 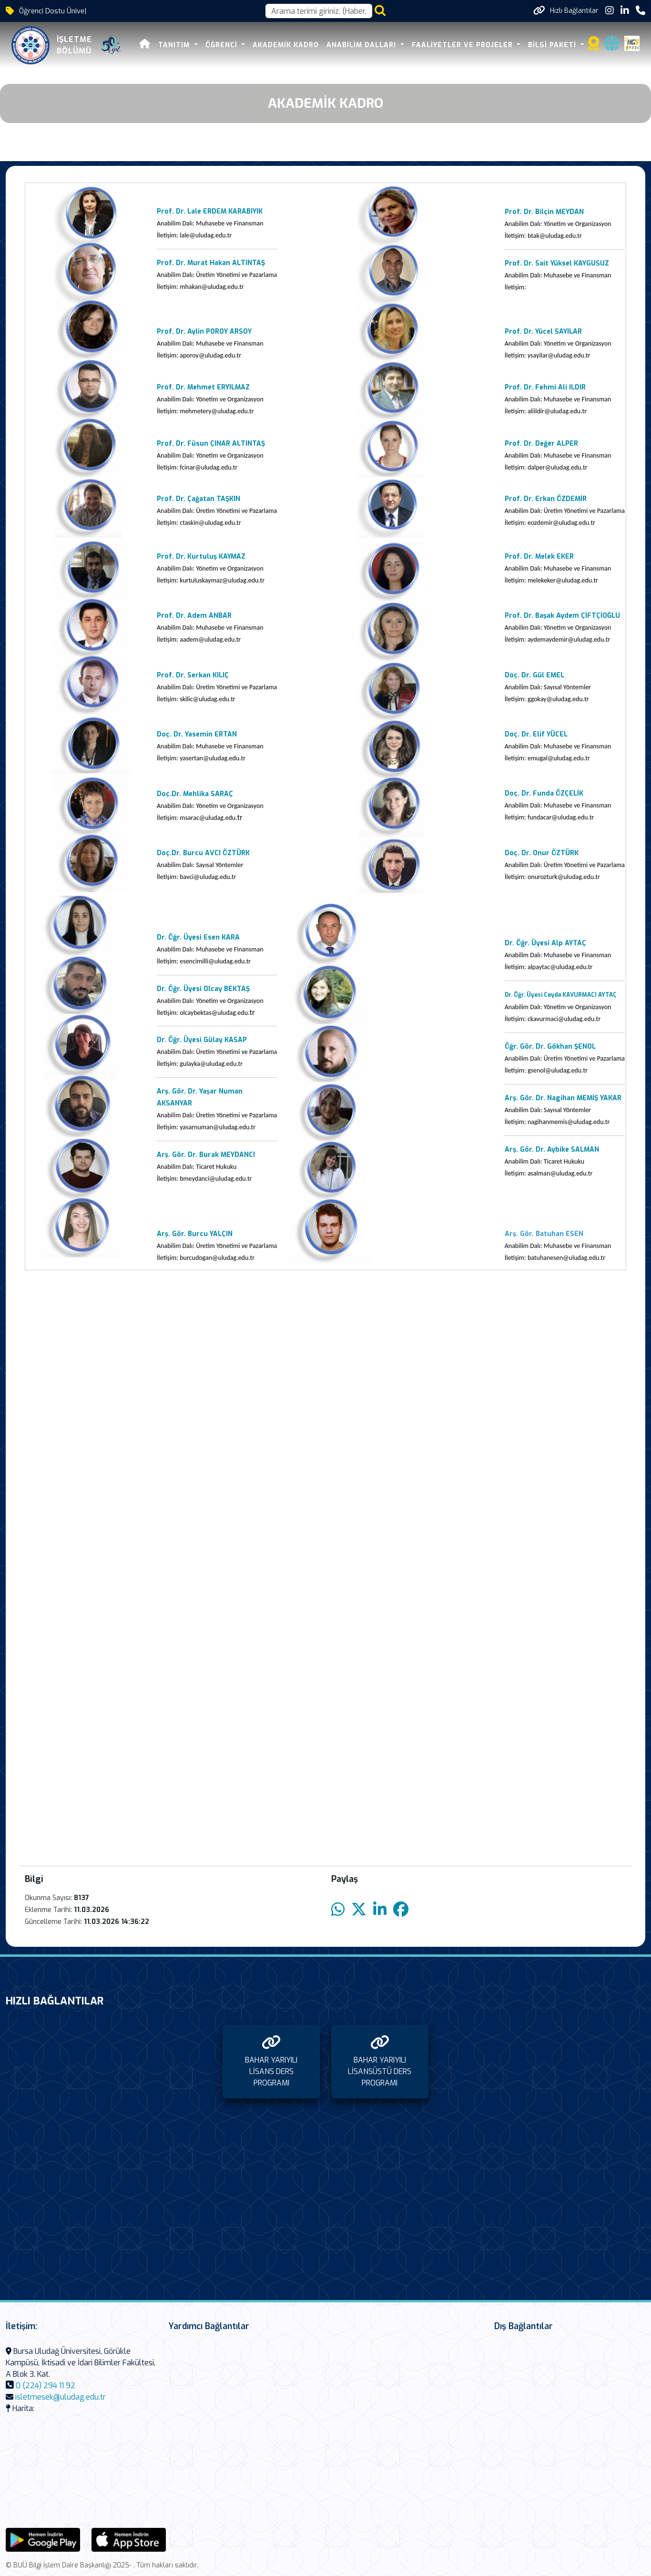 I want to click on Prof. Dr. Değer ALPER, so click(x=541, y=443).